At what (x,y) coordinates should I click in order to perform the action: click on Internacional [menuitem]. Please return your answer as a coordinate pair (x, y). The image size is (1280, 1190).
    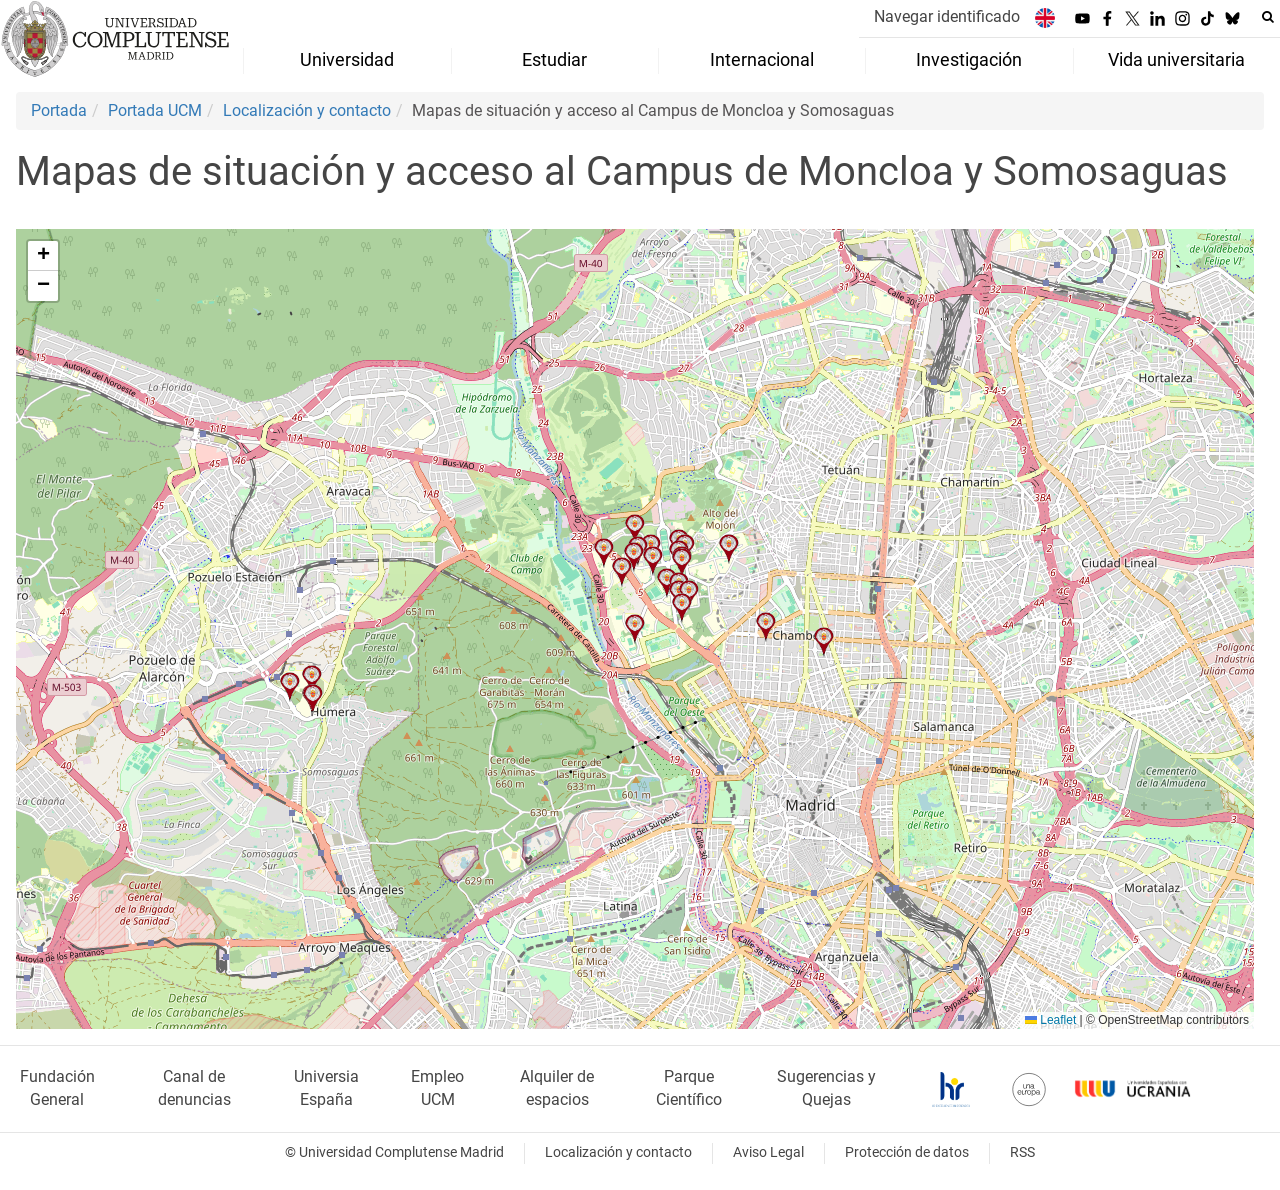
    Looking at the image, I should click on (762, 60).